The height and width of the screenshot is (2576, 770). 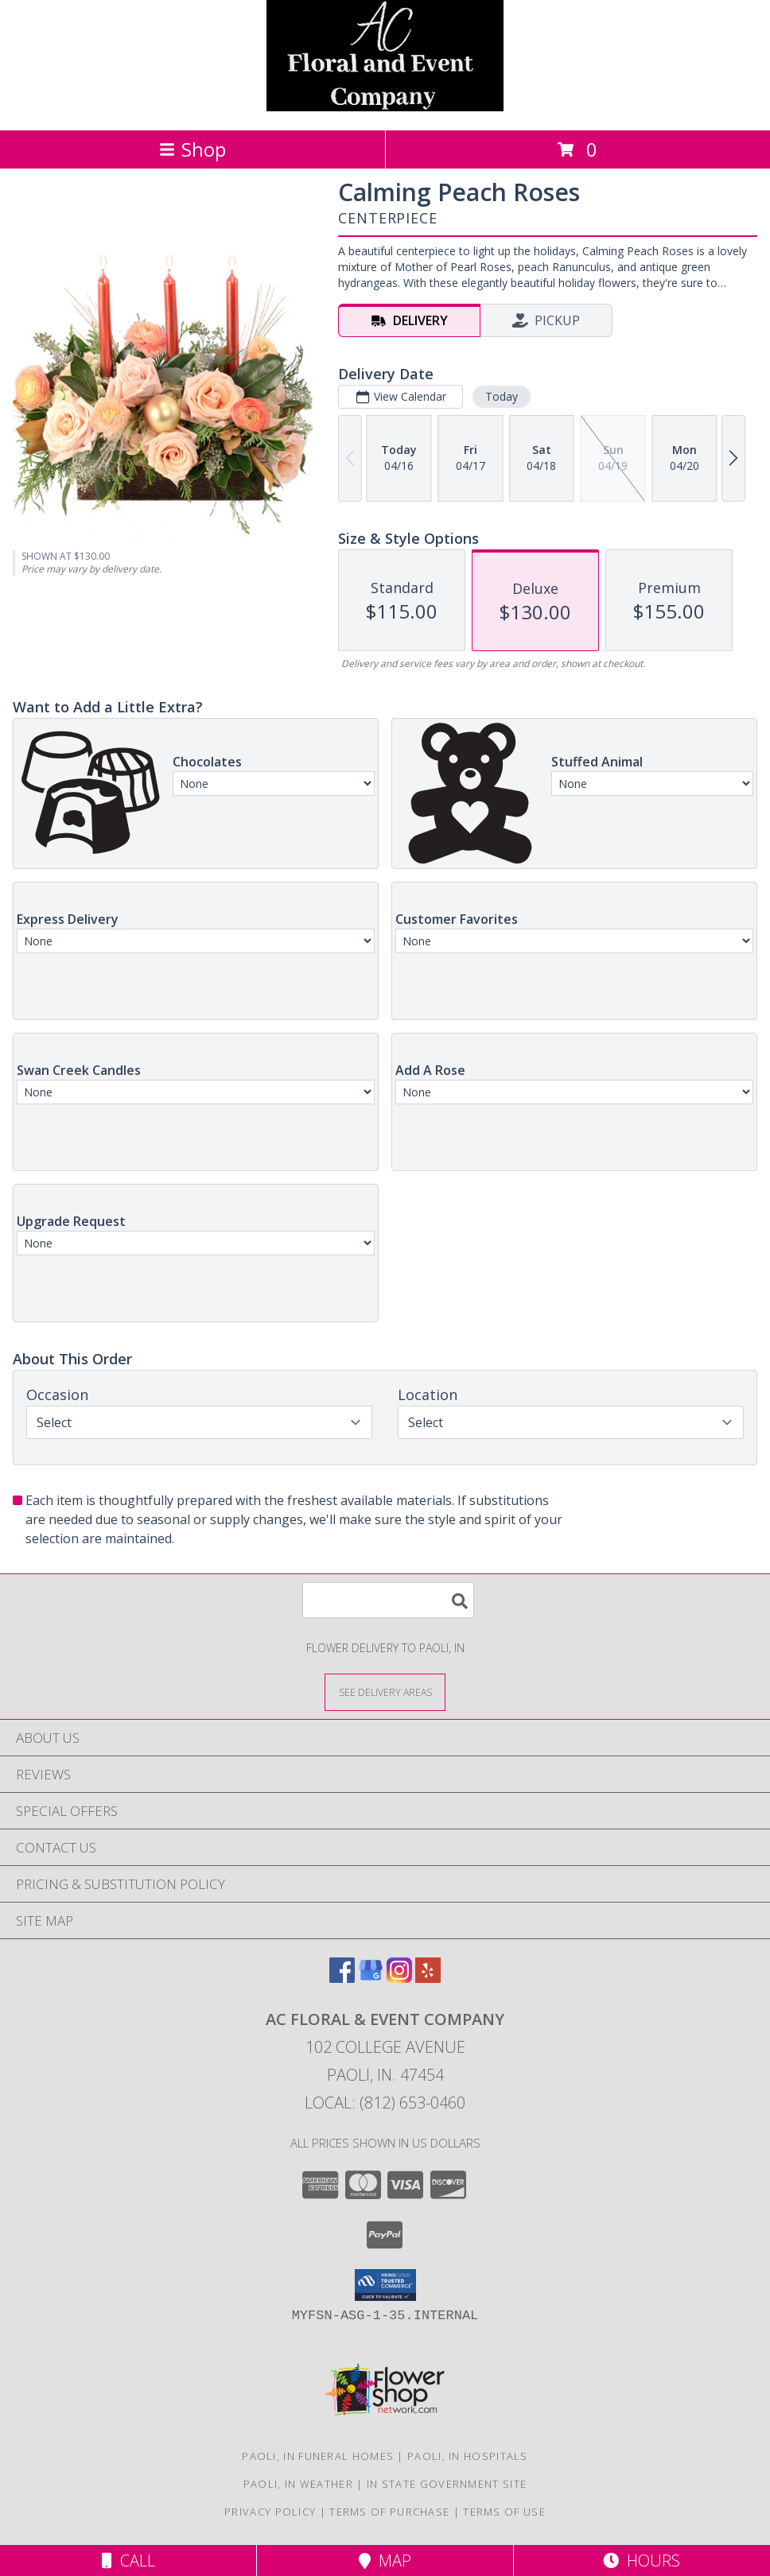 What do you see at coordinates (504, 2511) in the screenshot?
I see `Terms of Use` at bounding box center [504, 2511].